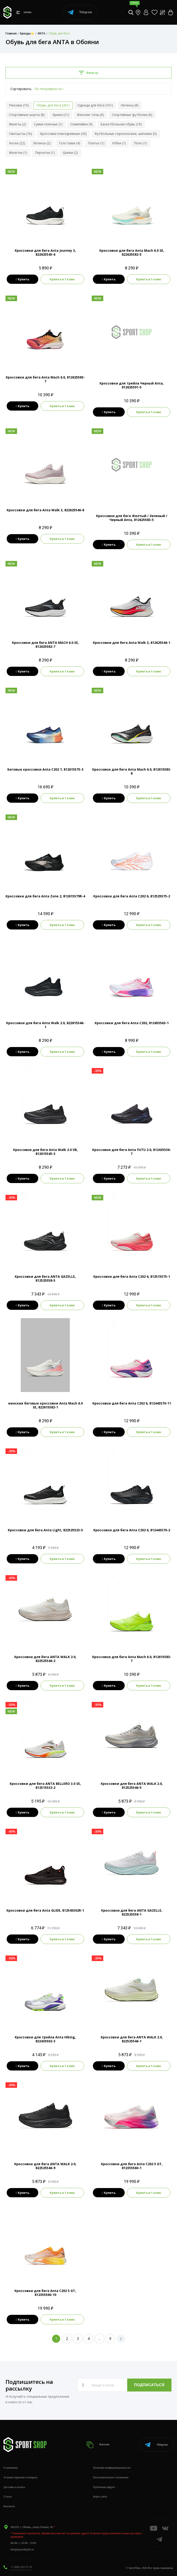 The height and width of the screenshot is (2576, 177). I want to click on Кроссовки для бега Anta Light, 822525523-5, so click(45, 1530).